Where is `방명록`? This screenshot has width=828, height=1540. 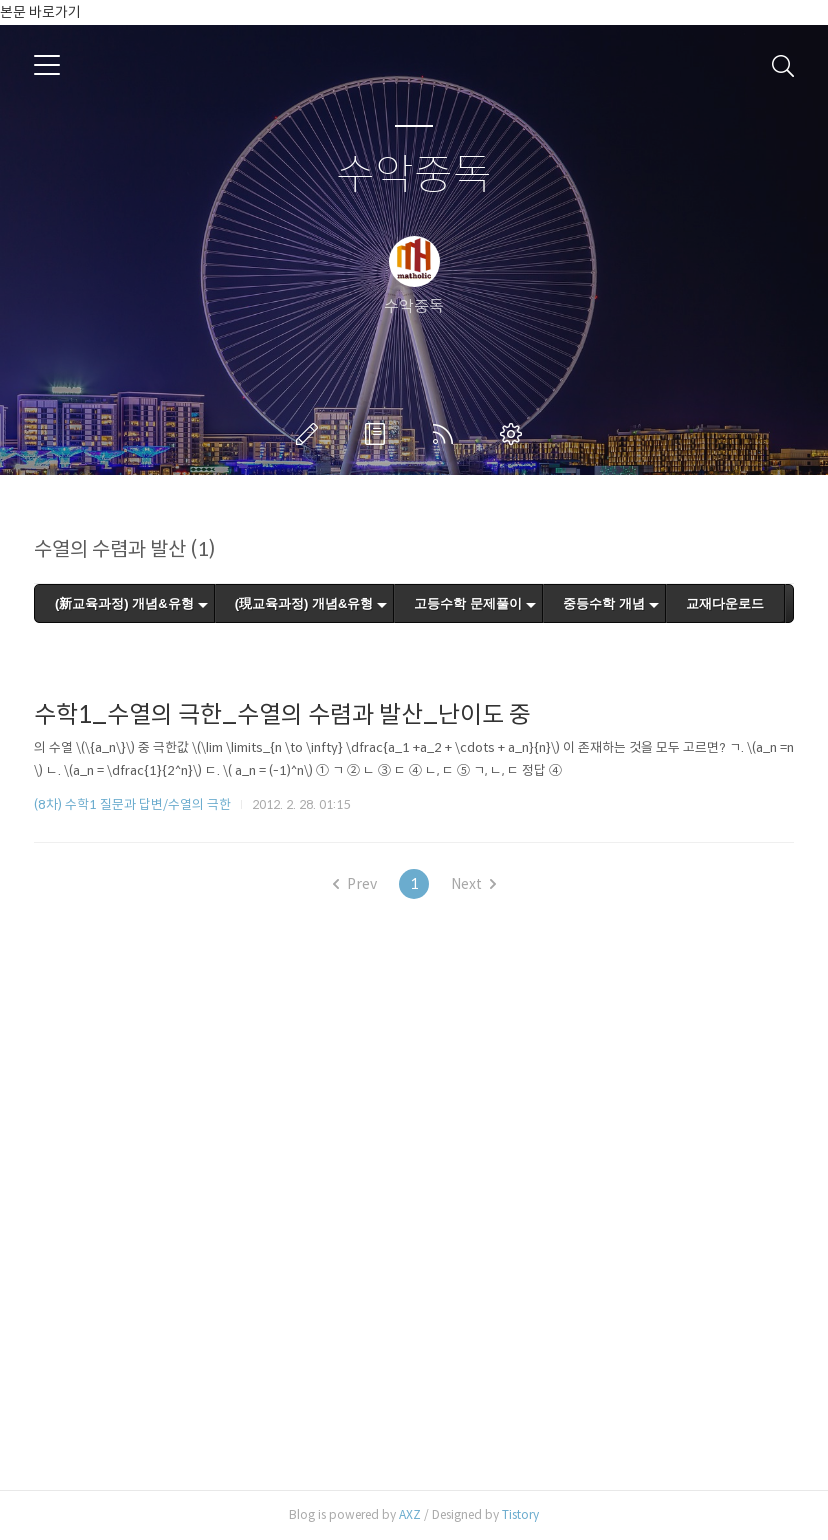
방명록 is located at coordinates (379, 434).